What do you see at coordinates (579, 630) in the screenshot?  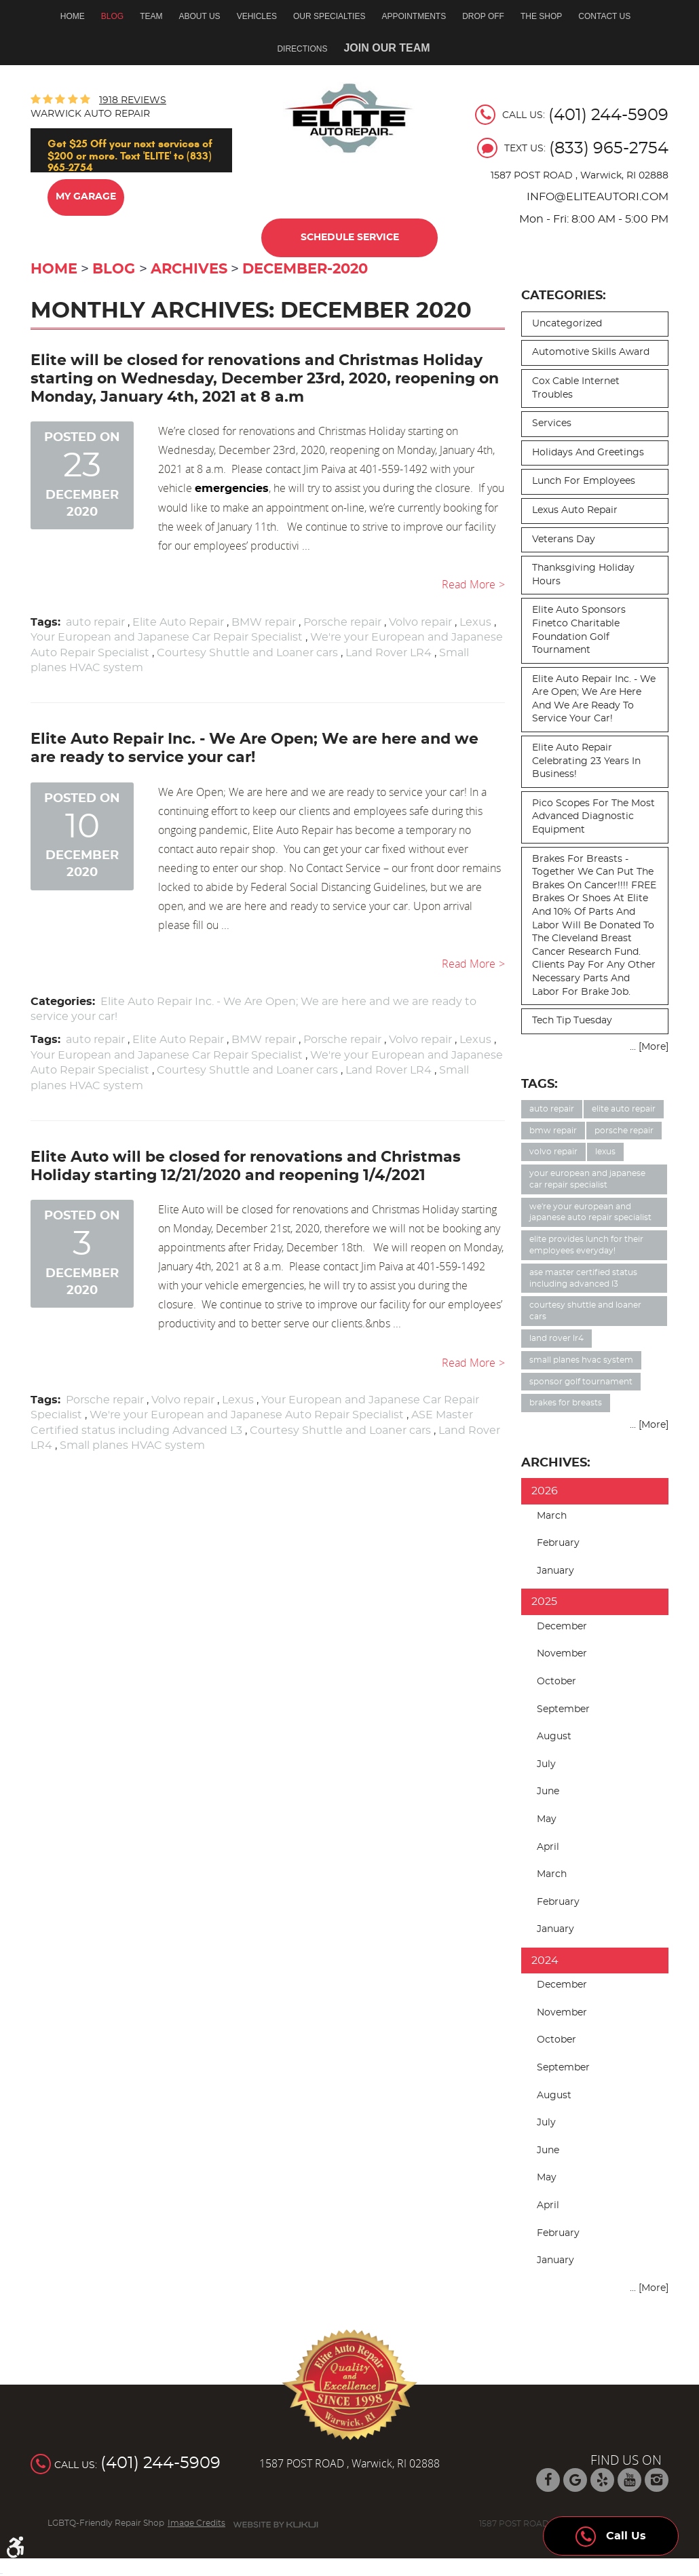 I see `Elite Auto sponsors Finetco Charitable Foundation Golf Tournament` at bounding box center [579, 630].